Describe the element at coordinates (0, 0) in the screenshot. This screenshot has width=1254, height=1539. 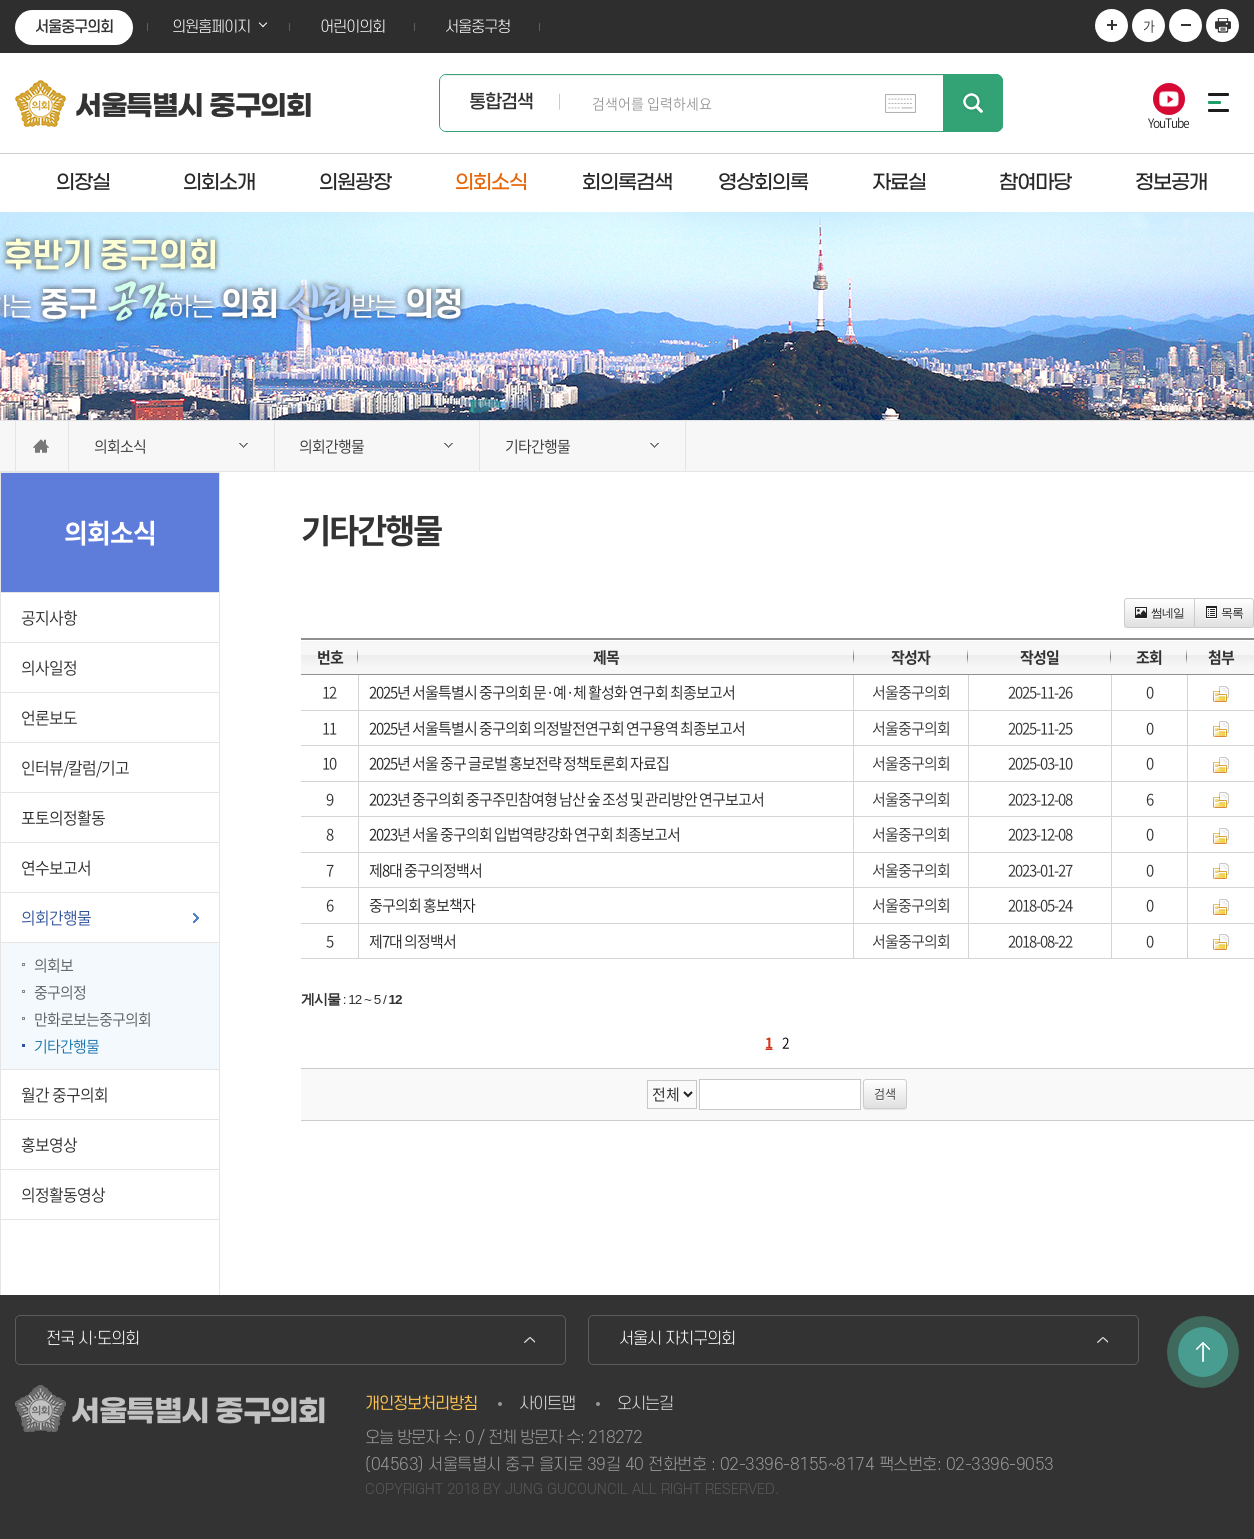
I see `본문바로가기` at that location.